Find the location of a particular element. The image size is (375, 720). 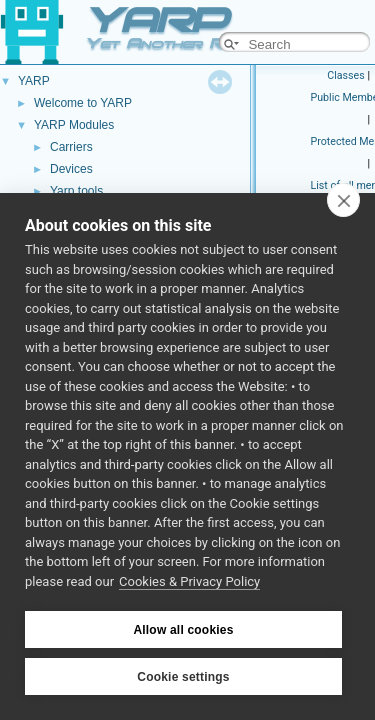

Carriers is located at coordinates (71, 147).